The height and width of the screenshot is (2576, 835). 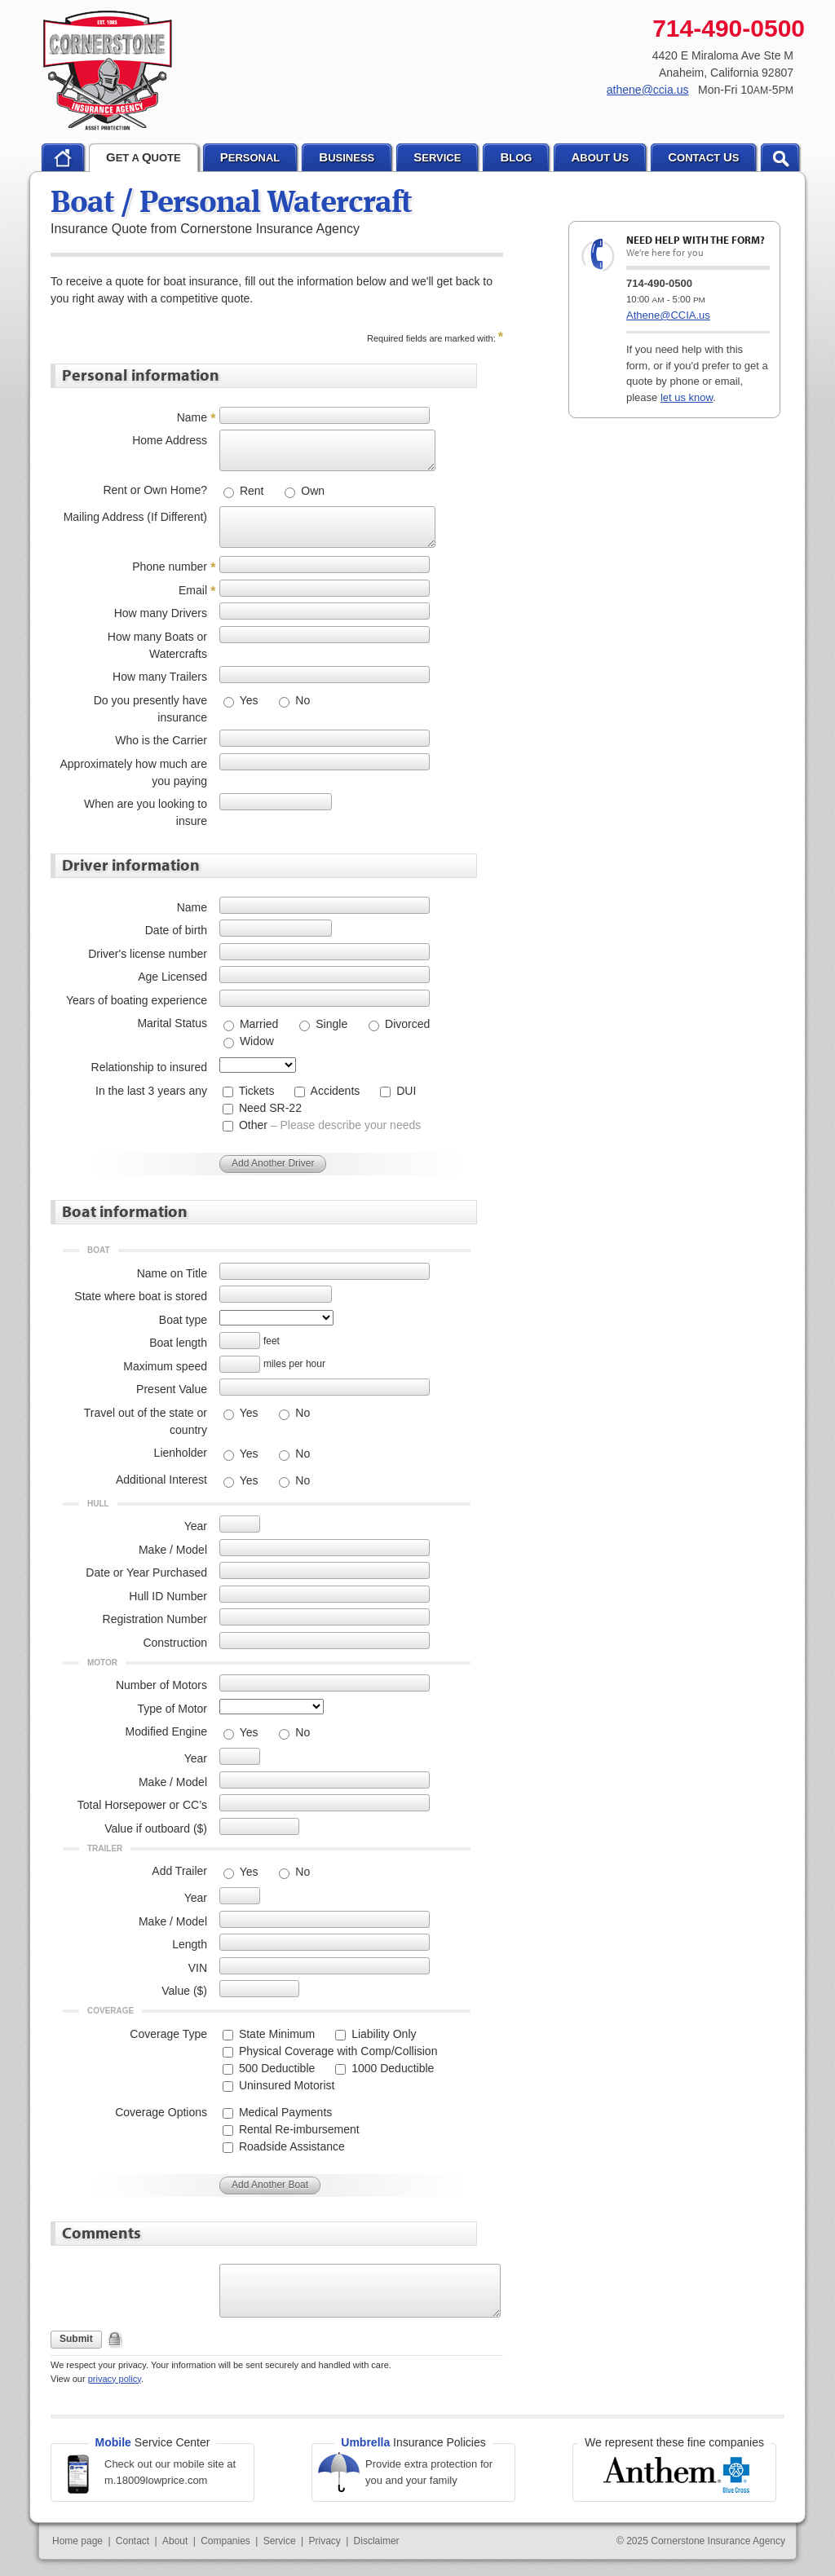 I want to click on Years of boating experience, so click(x=136, y=1000).